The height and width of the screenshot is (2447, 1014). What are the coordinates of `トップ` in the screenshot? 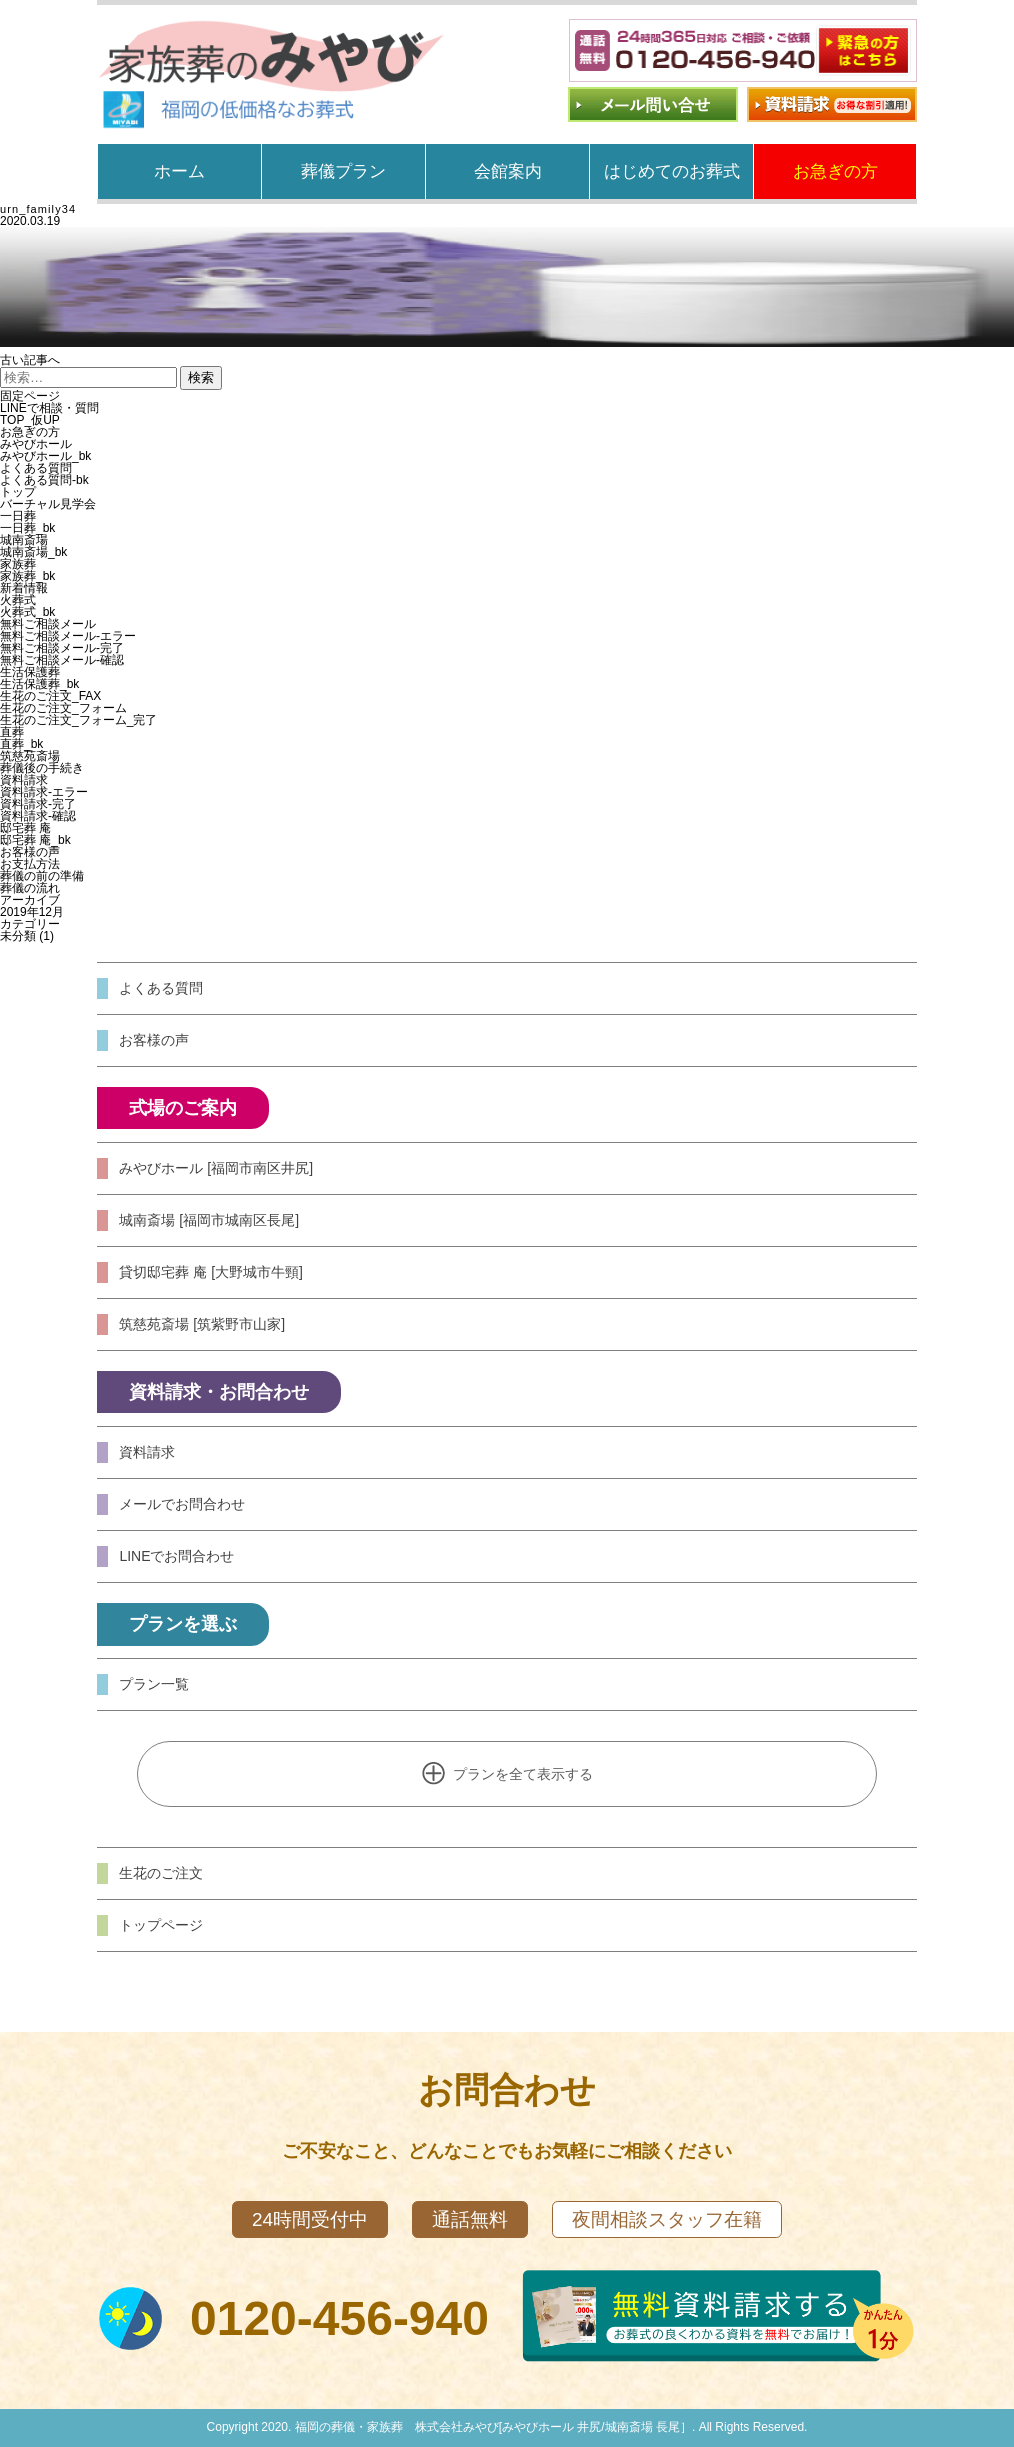 It's located at (18, 492).